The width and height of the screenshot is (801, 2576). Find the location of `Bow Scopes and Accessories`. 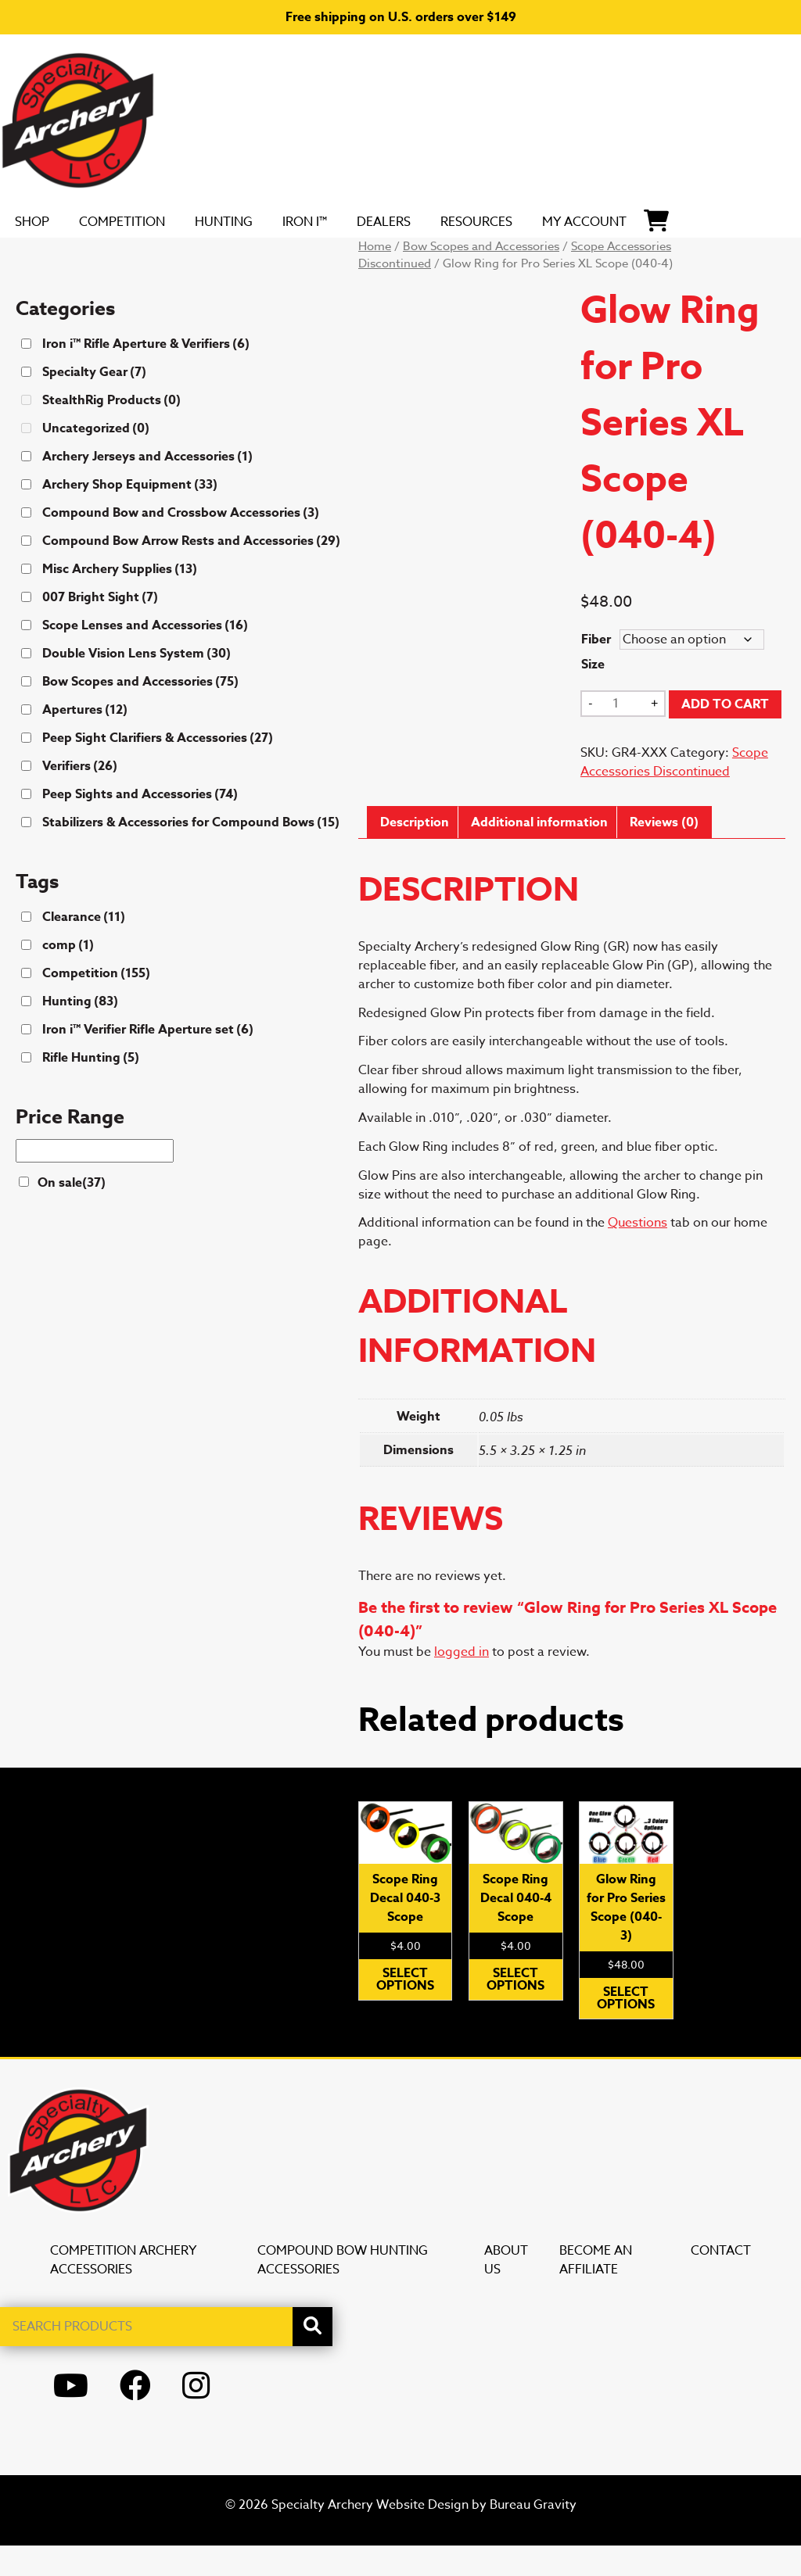

Bow Scopes and Accessories is located at coordinates (481, 276).